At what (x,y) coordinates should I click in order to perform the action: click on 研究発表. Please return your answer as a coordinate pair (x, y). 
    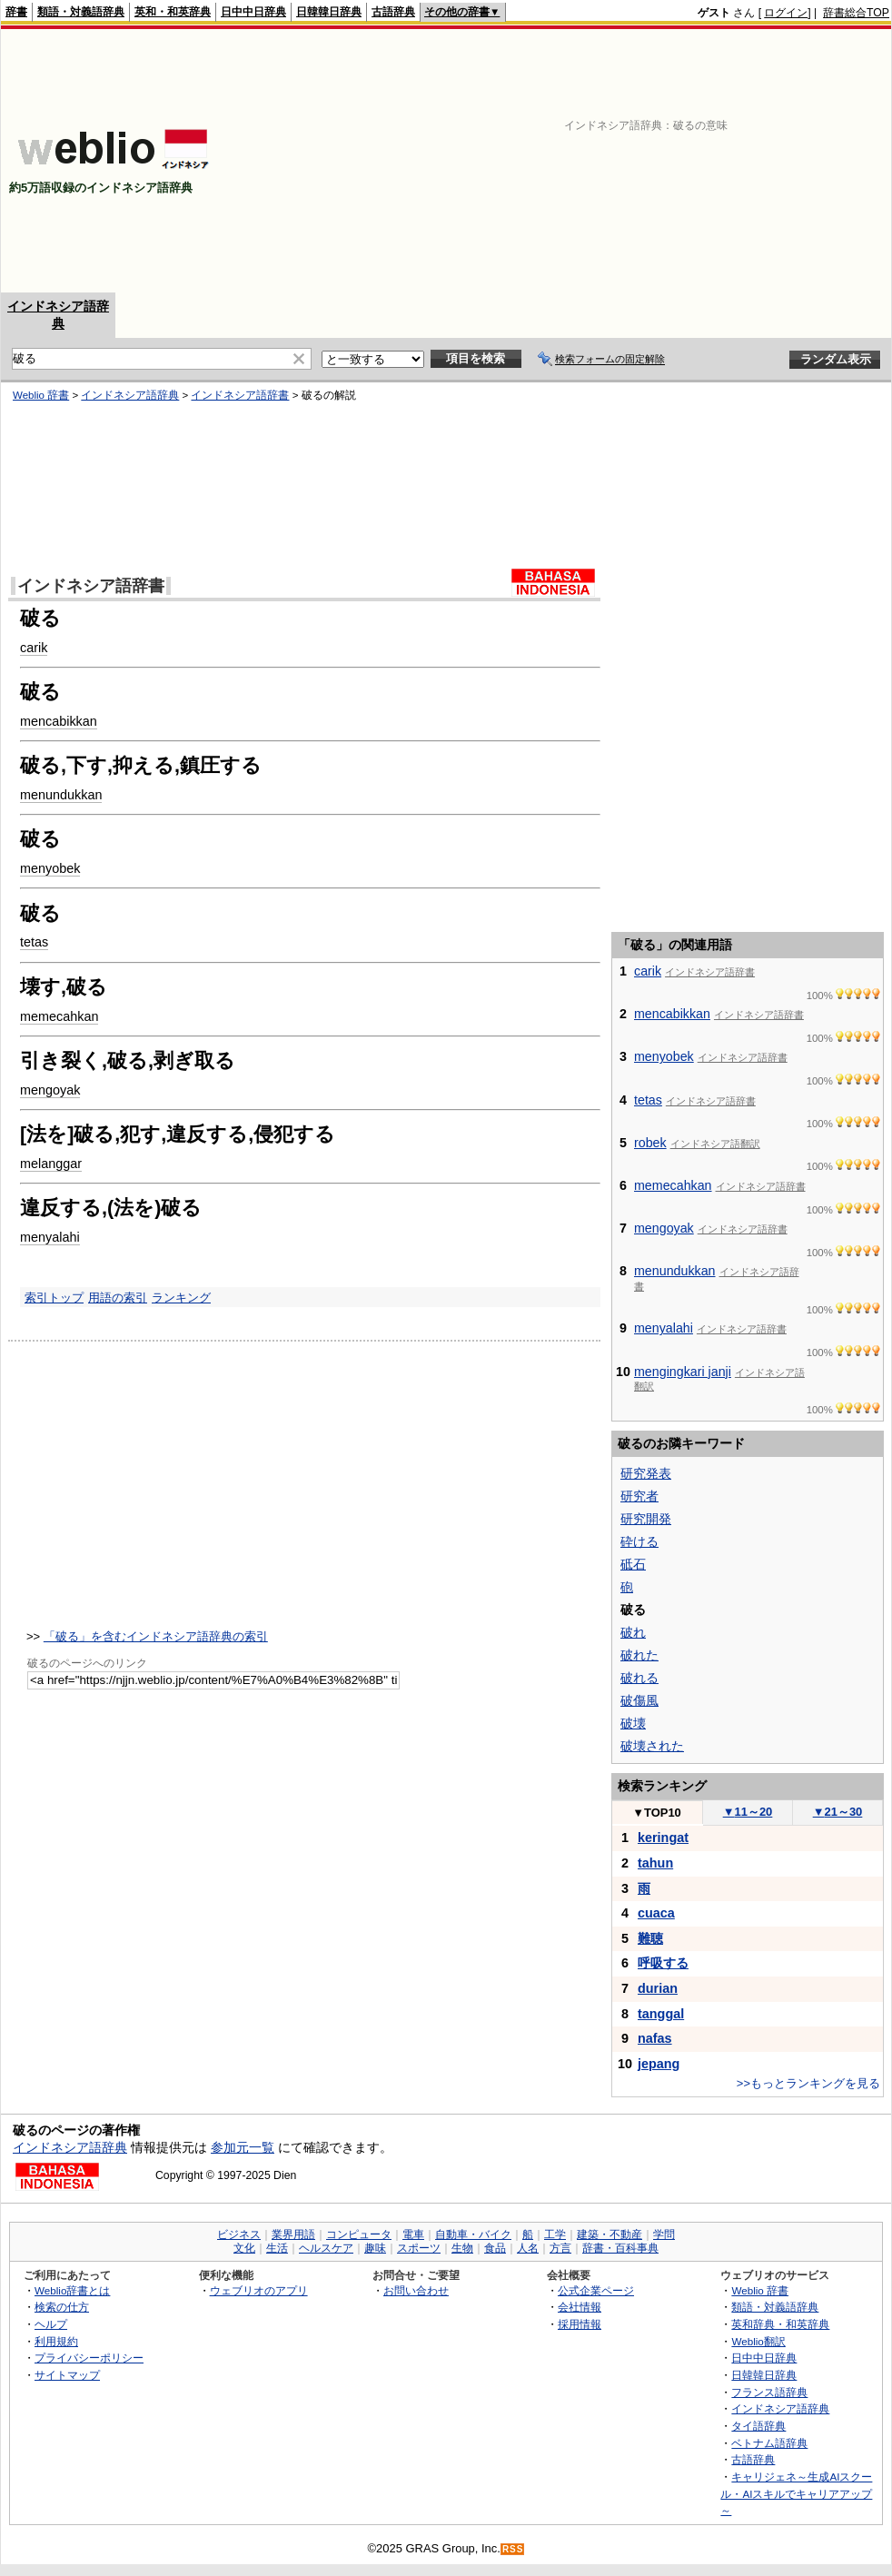
    Looking at the image, I should click on (645, 1473).